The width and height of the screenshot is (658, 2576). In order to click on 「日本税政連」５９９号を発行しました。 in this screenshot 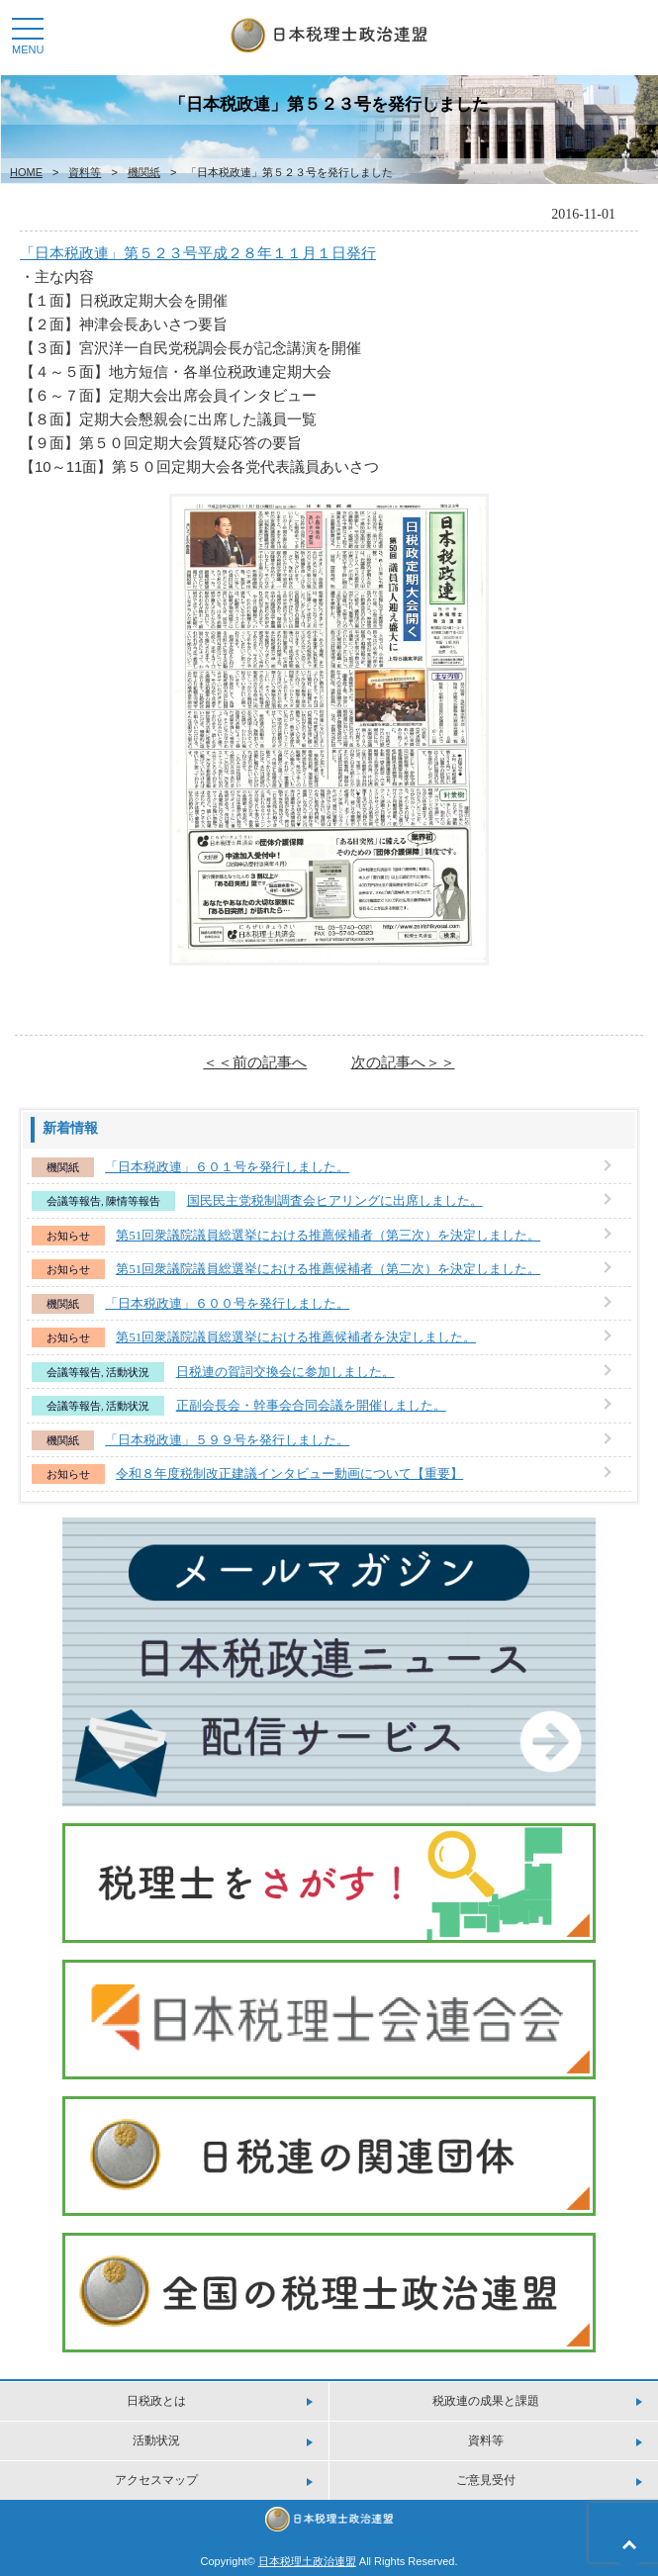, I will do `click(227, 1439)`.